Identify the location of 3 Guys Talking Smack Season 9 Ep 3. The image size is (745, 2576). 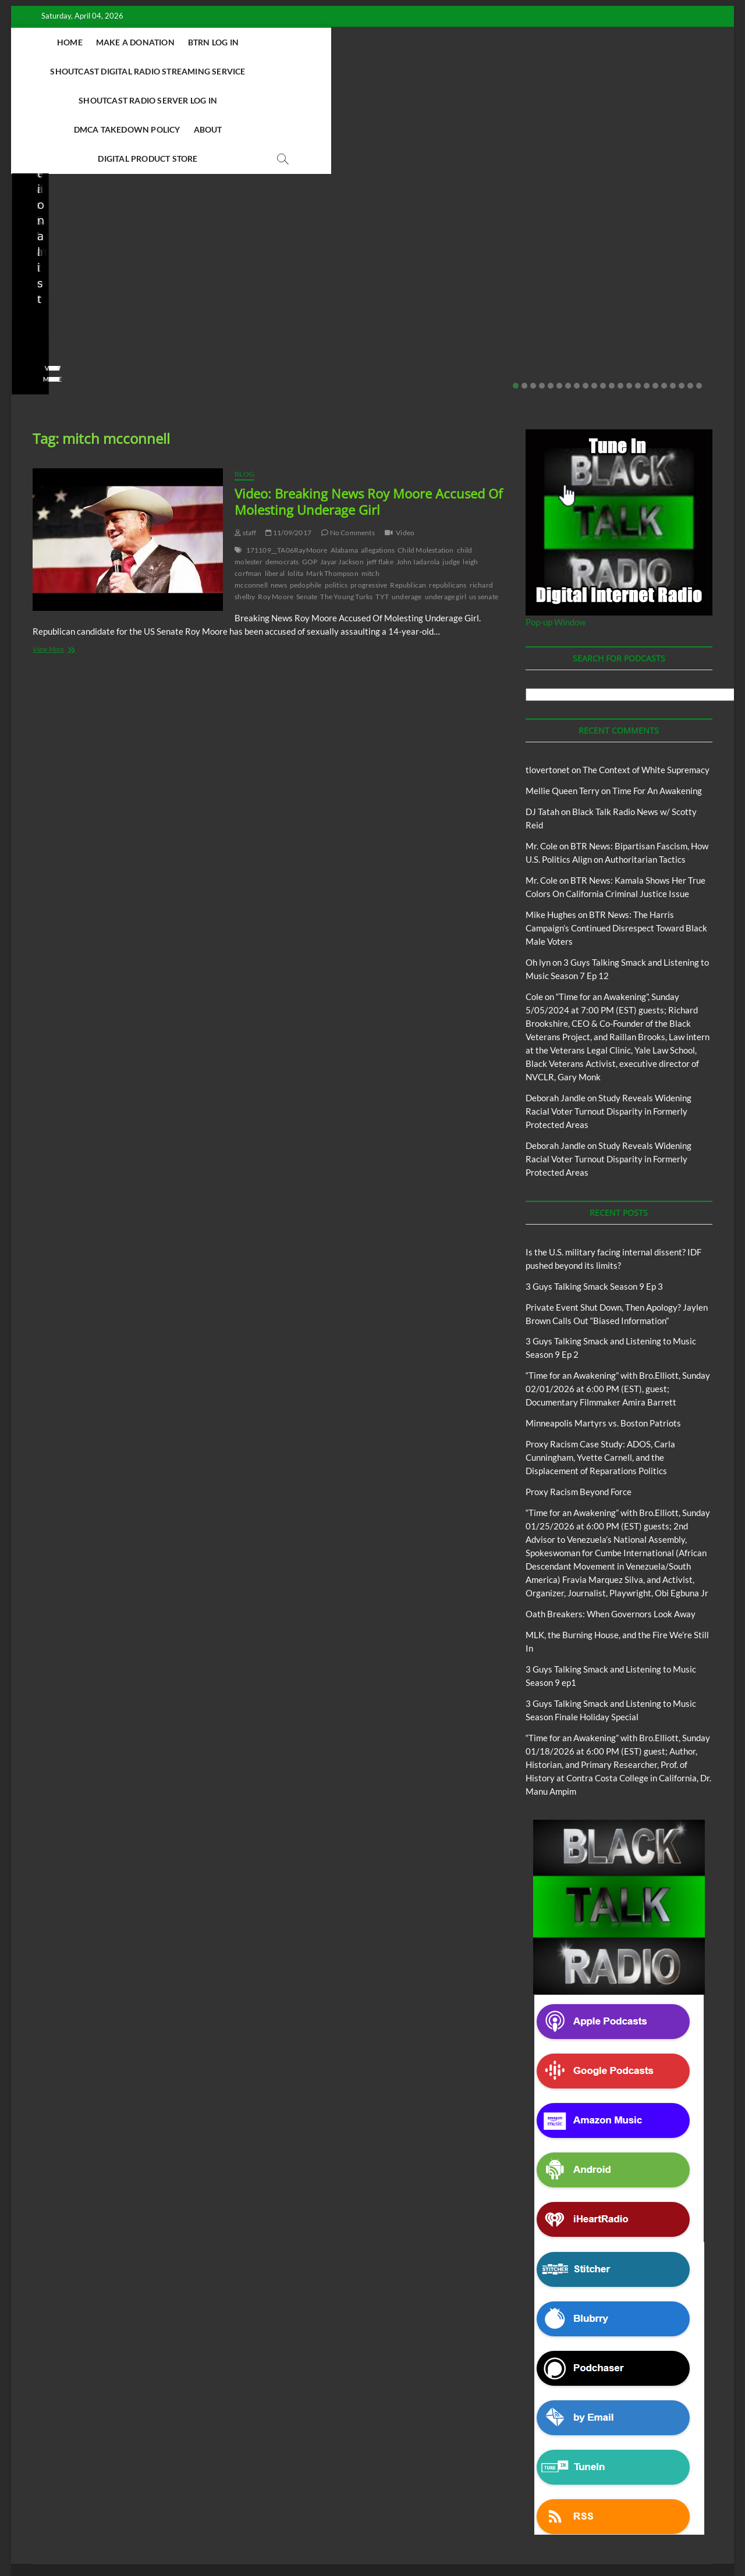
(594, 1199).